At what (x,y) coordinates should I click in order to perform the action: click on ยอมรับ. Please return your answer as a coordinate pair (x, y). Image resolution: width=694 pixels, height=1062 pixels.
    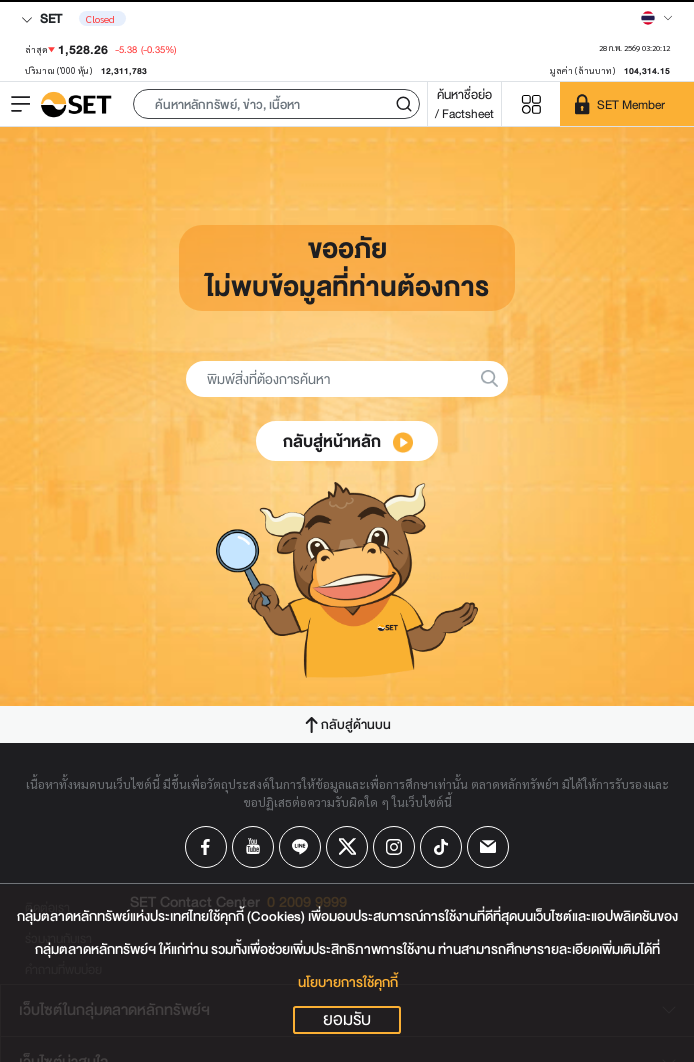
    Looking at the image, I should click on (347, 1020).